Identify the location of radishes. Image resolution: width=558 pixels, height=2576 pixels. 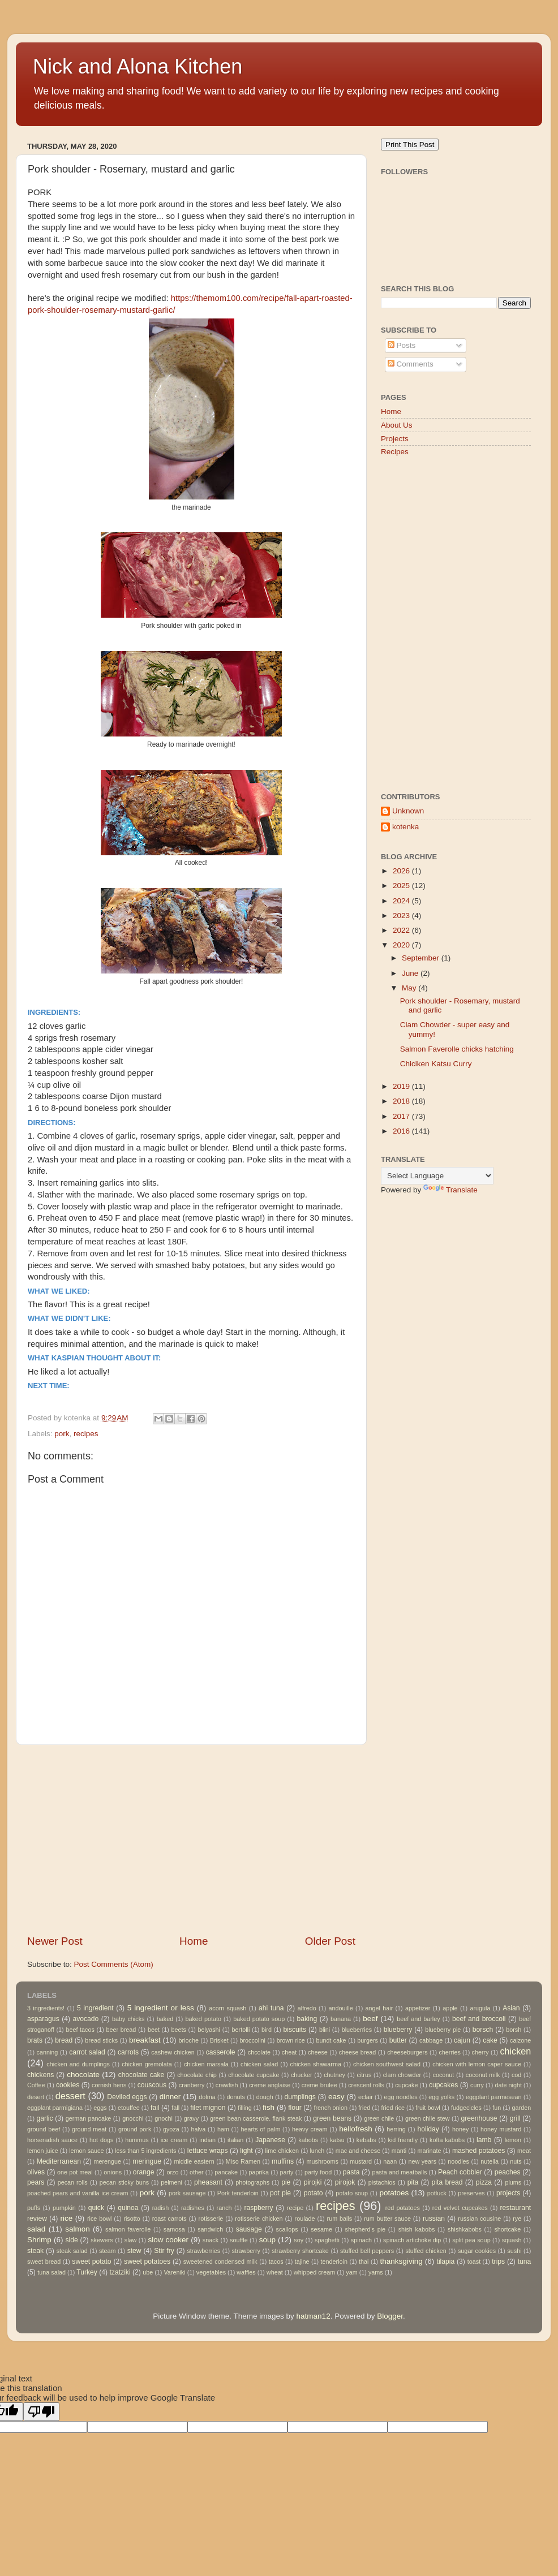
(192, 2207).